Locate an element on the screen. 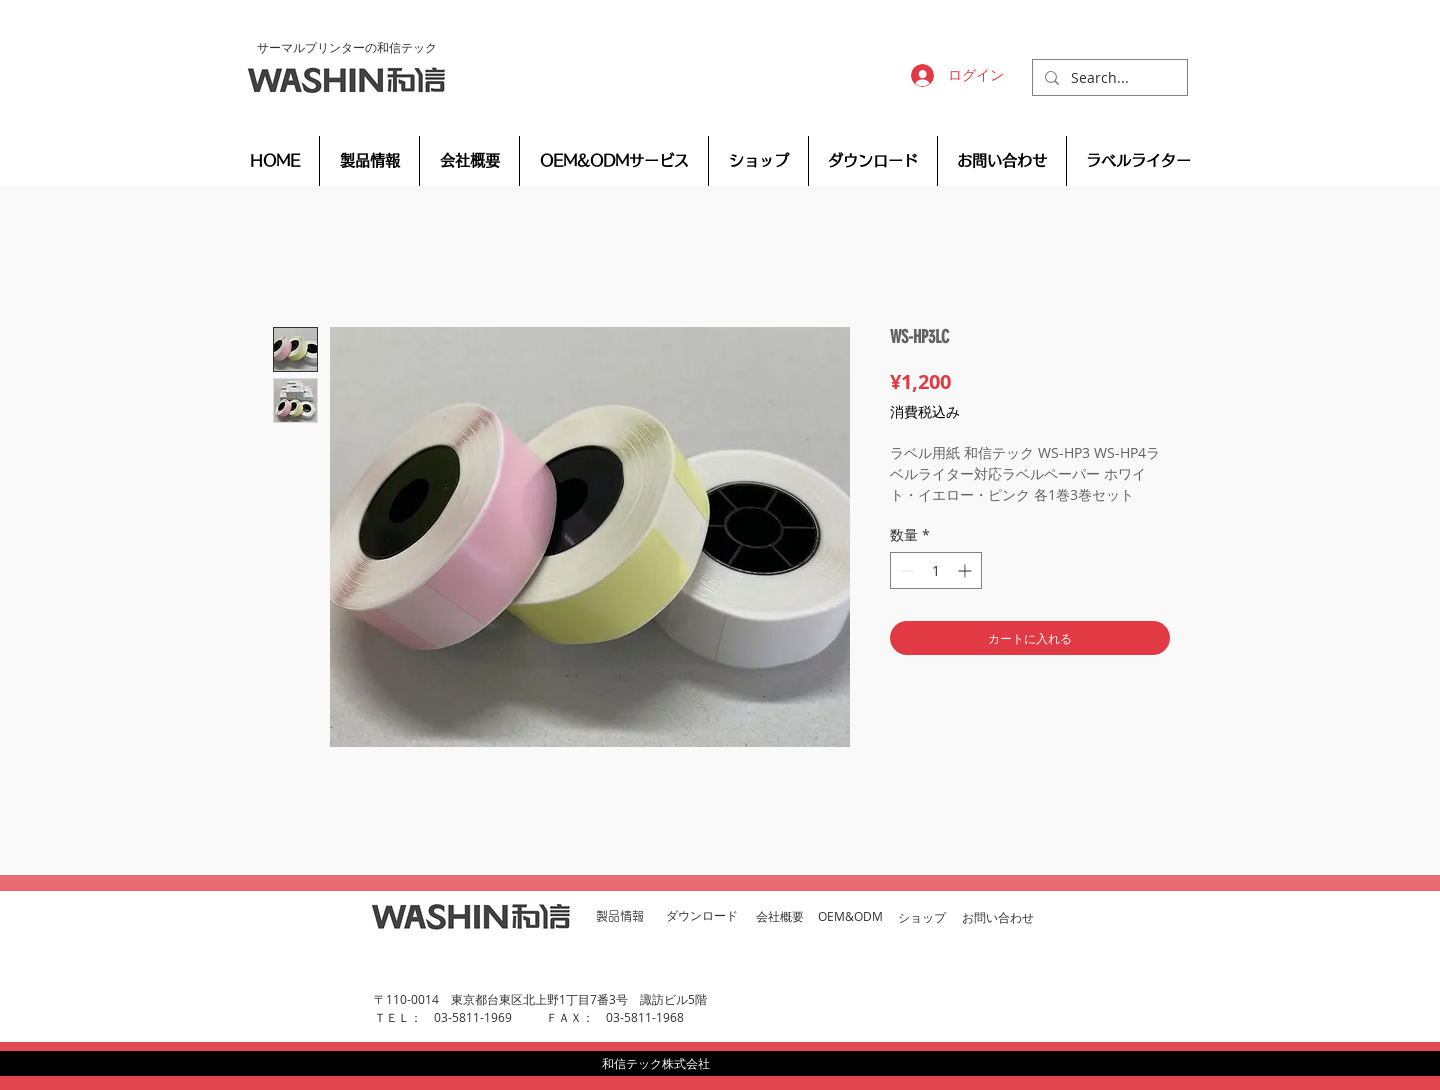 This screenshot has width=1440, height=1090. [Increment] is located at coordinates (966, 570).